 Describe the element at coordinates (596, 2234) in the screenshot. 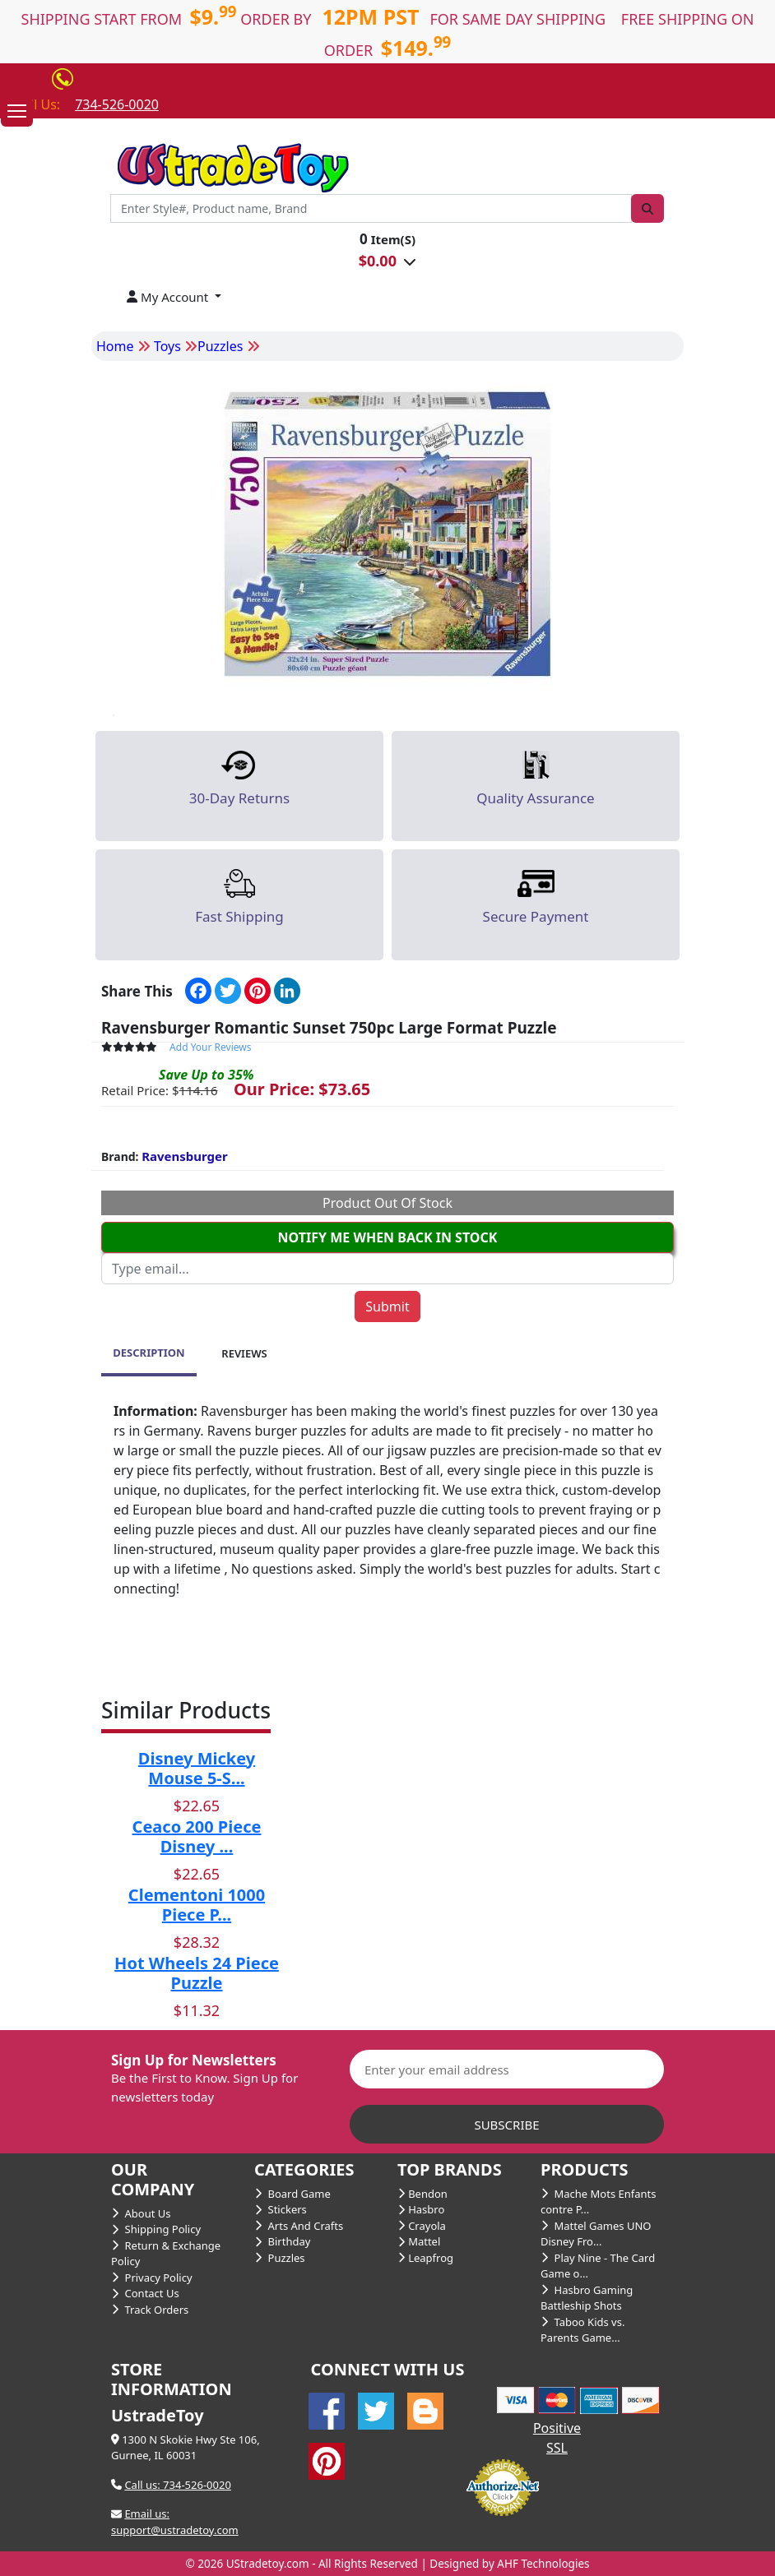

I see `Mattel Games UNO Disney Fro...` at that location.